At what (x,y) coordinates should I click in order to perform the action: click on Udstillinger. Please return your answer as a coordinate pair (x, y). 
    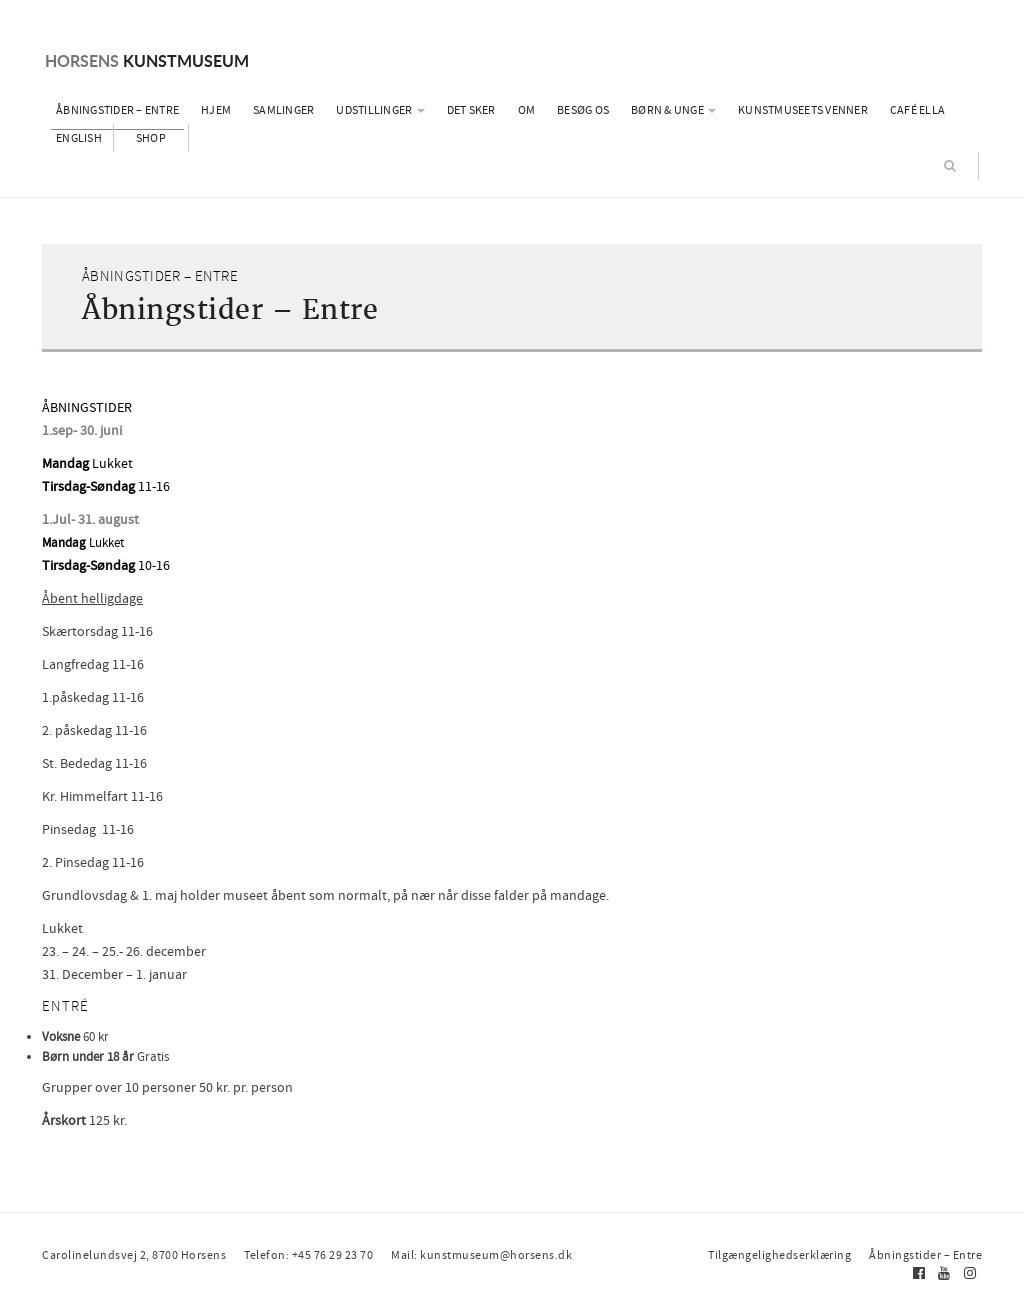
    Looking at the image, I should click on (380, 110).